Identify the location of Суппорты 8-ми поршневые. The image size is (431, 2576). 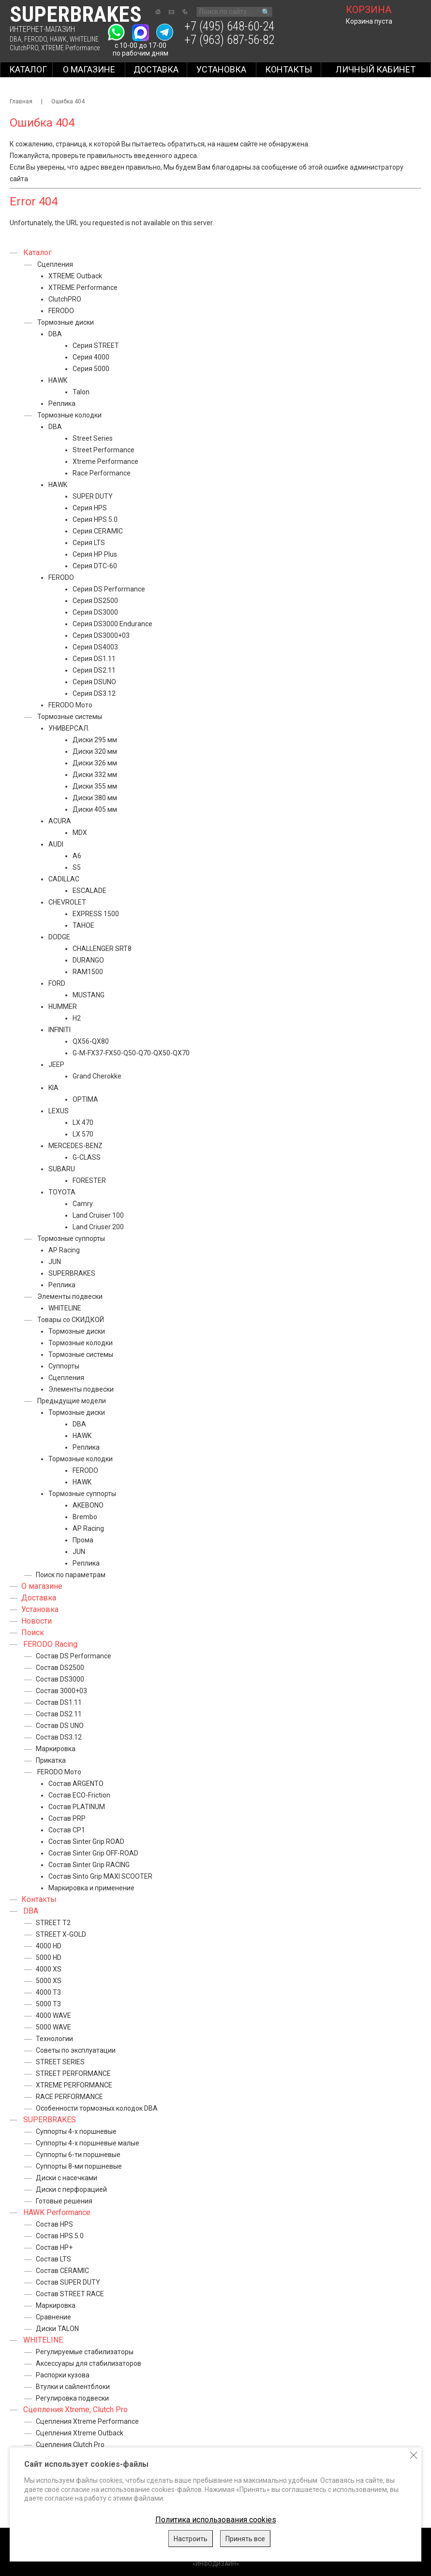
(79, 2166).